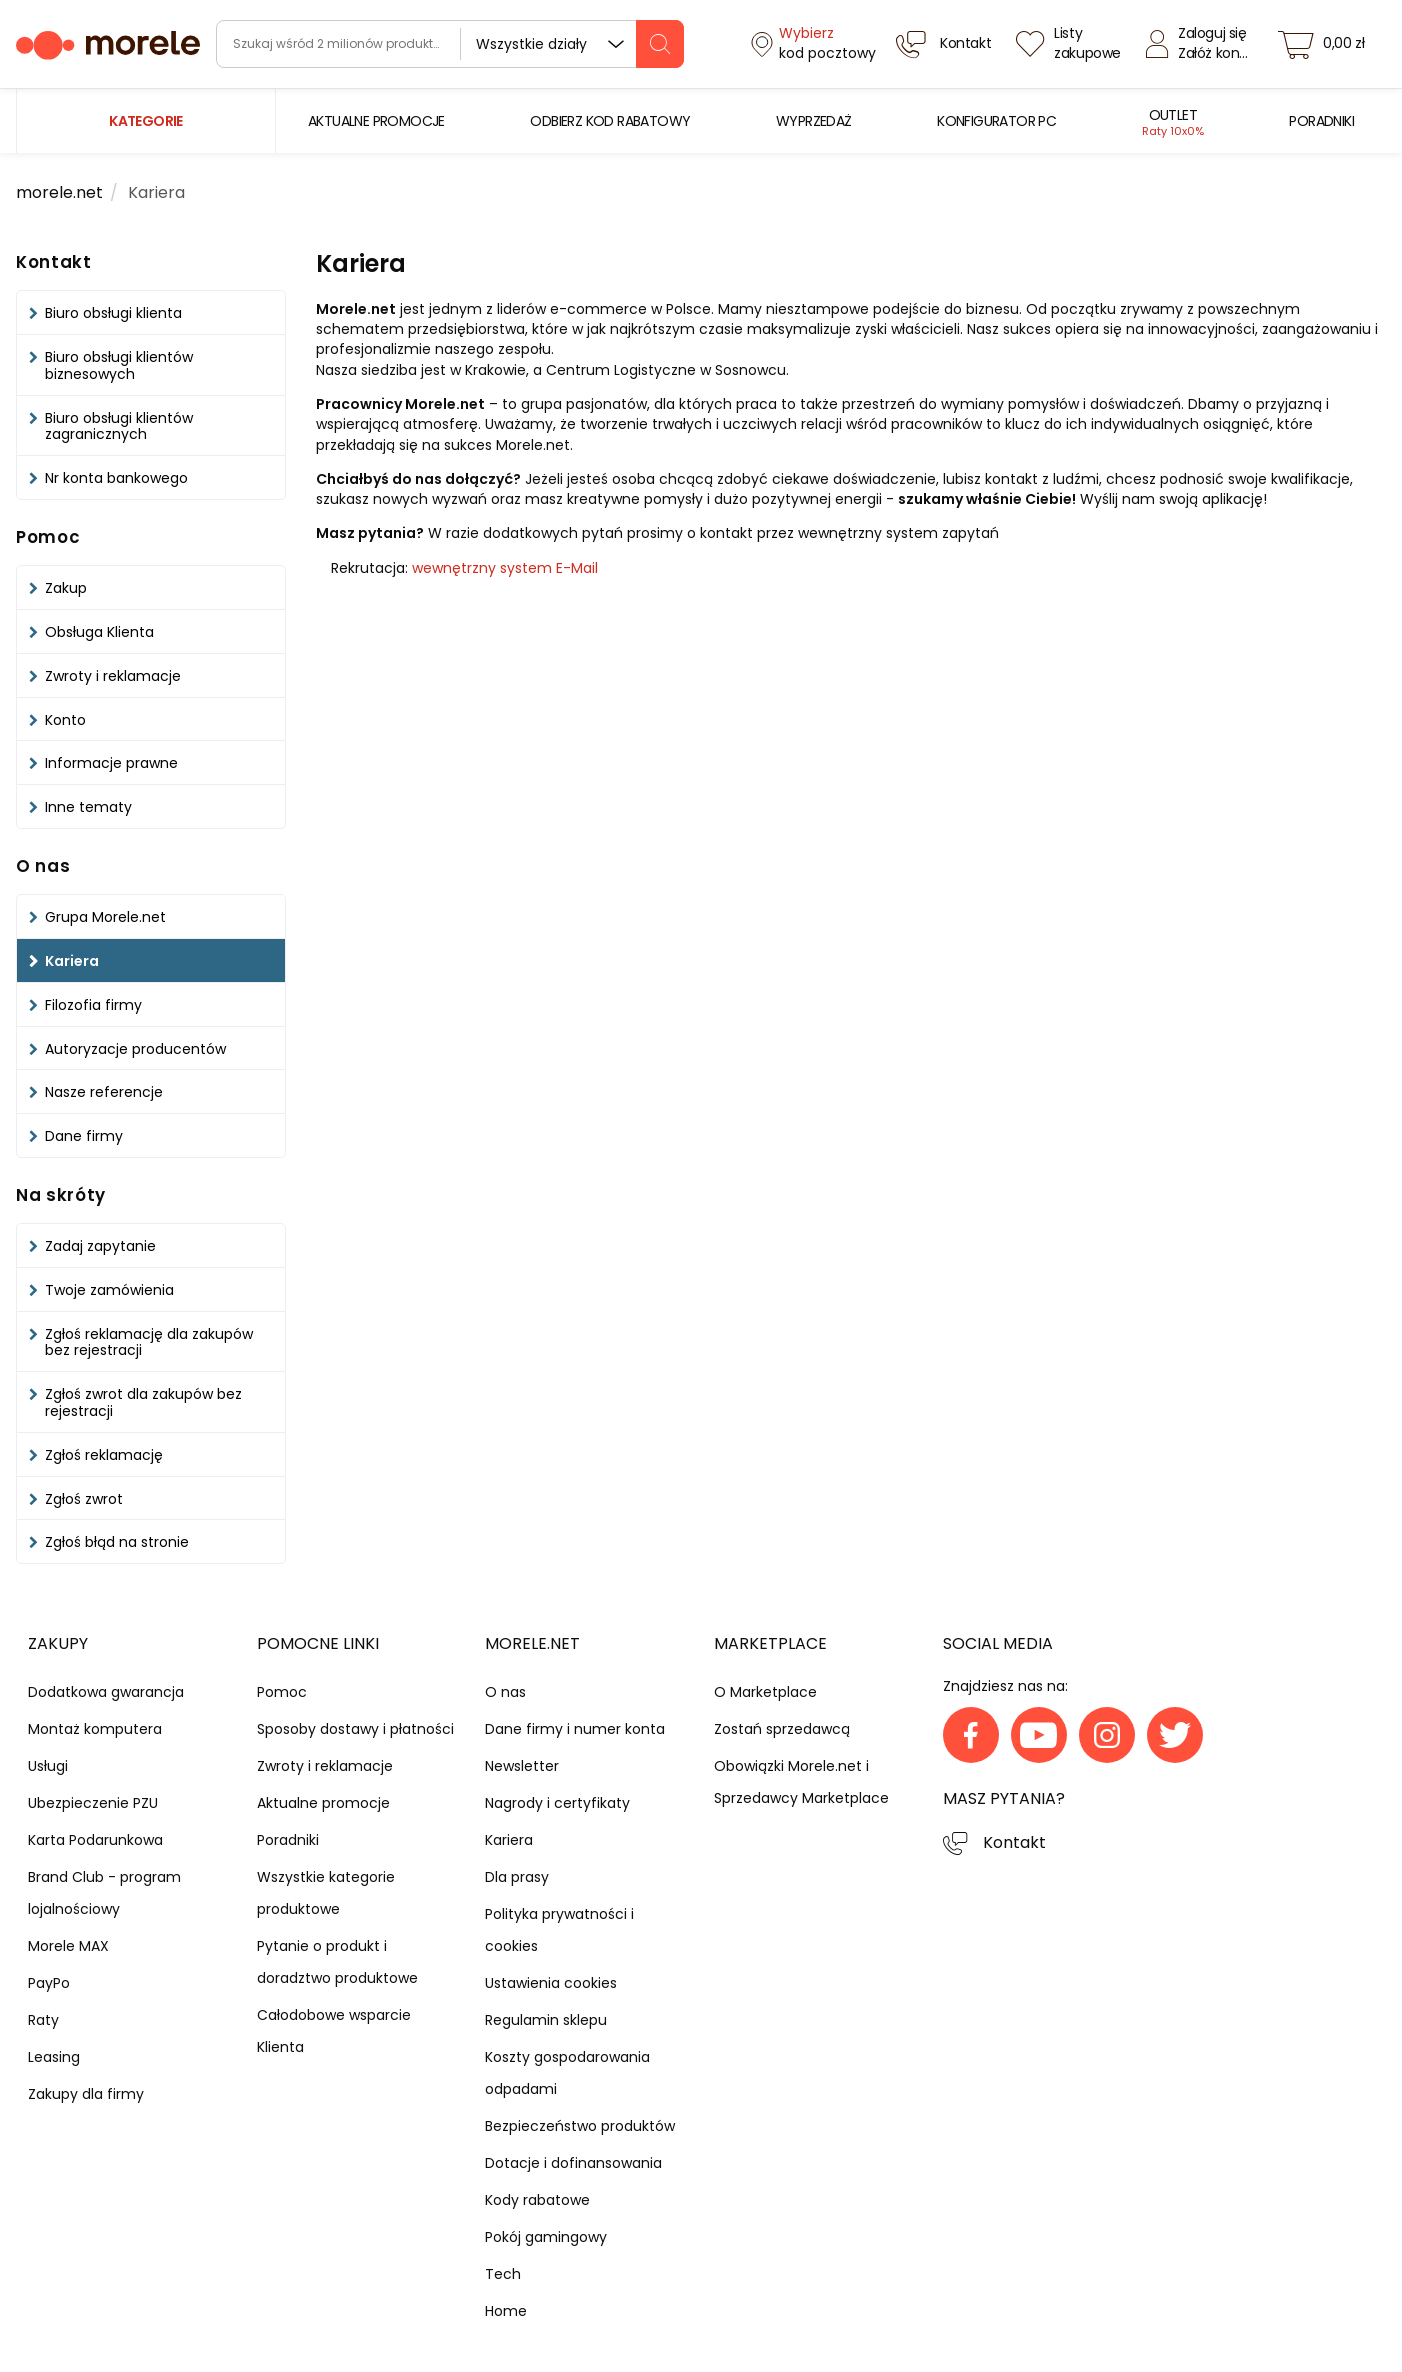 This screenshot has height=2372, width=1402. What do you see at coordinates (660, 44) in the screenshot?
I see `[szukaj]` at bounding box center [660, 44].